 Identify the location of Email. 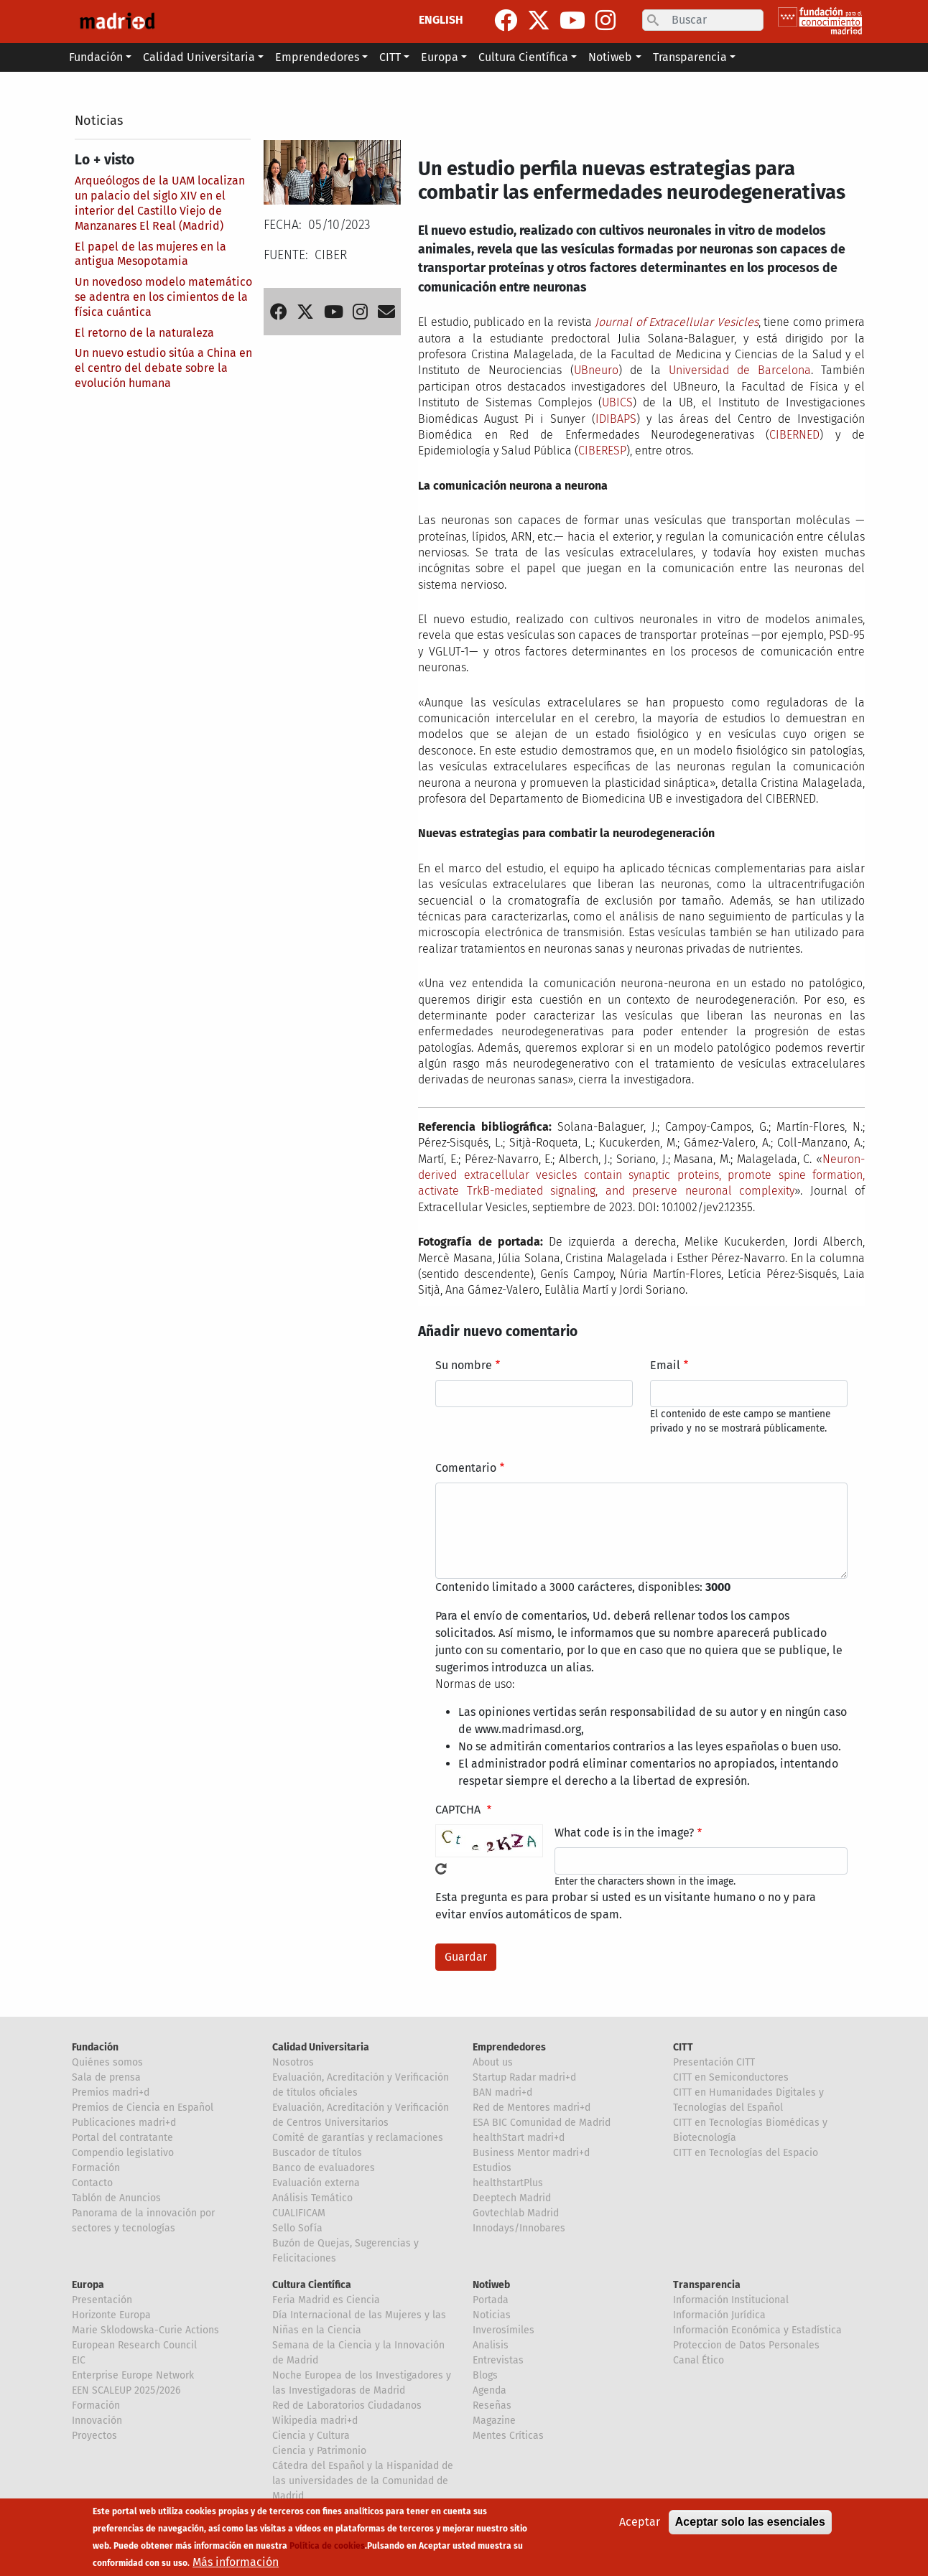
(665, 1365).